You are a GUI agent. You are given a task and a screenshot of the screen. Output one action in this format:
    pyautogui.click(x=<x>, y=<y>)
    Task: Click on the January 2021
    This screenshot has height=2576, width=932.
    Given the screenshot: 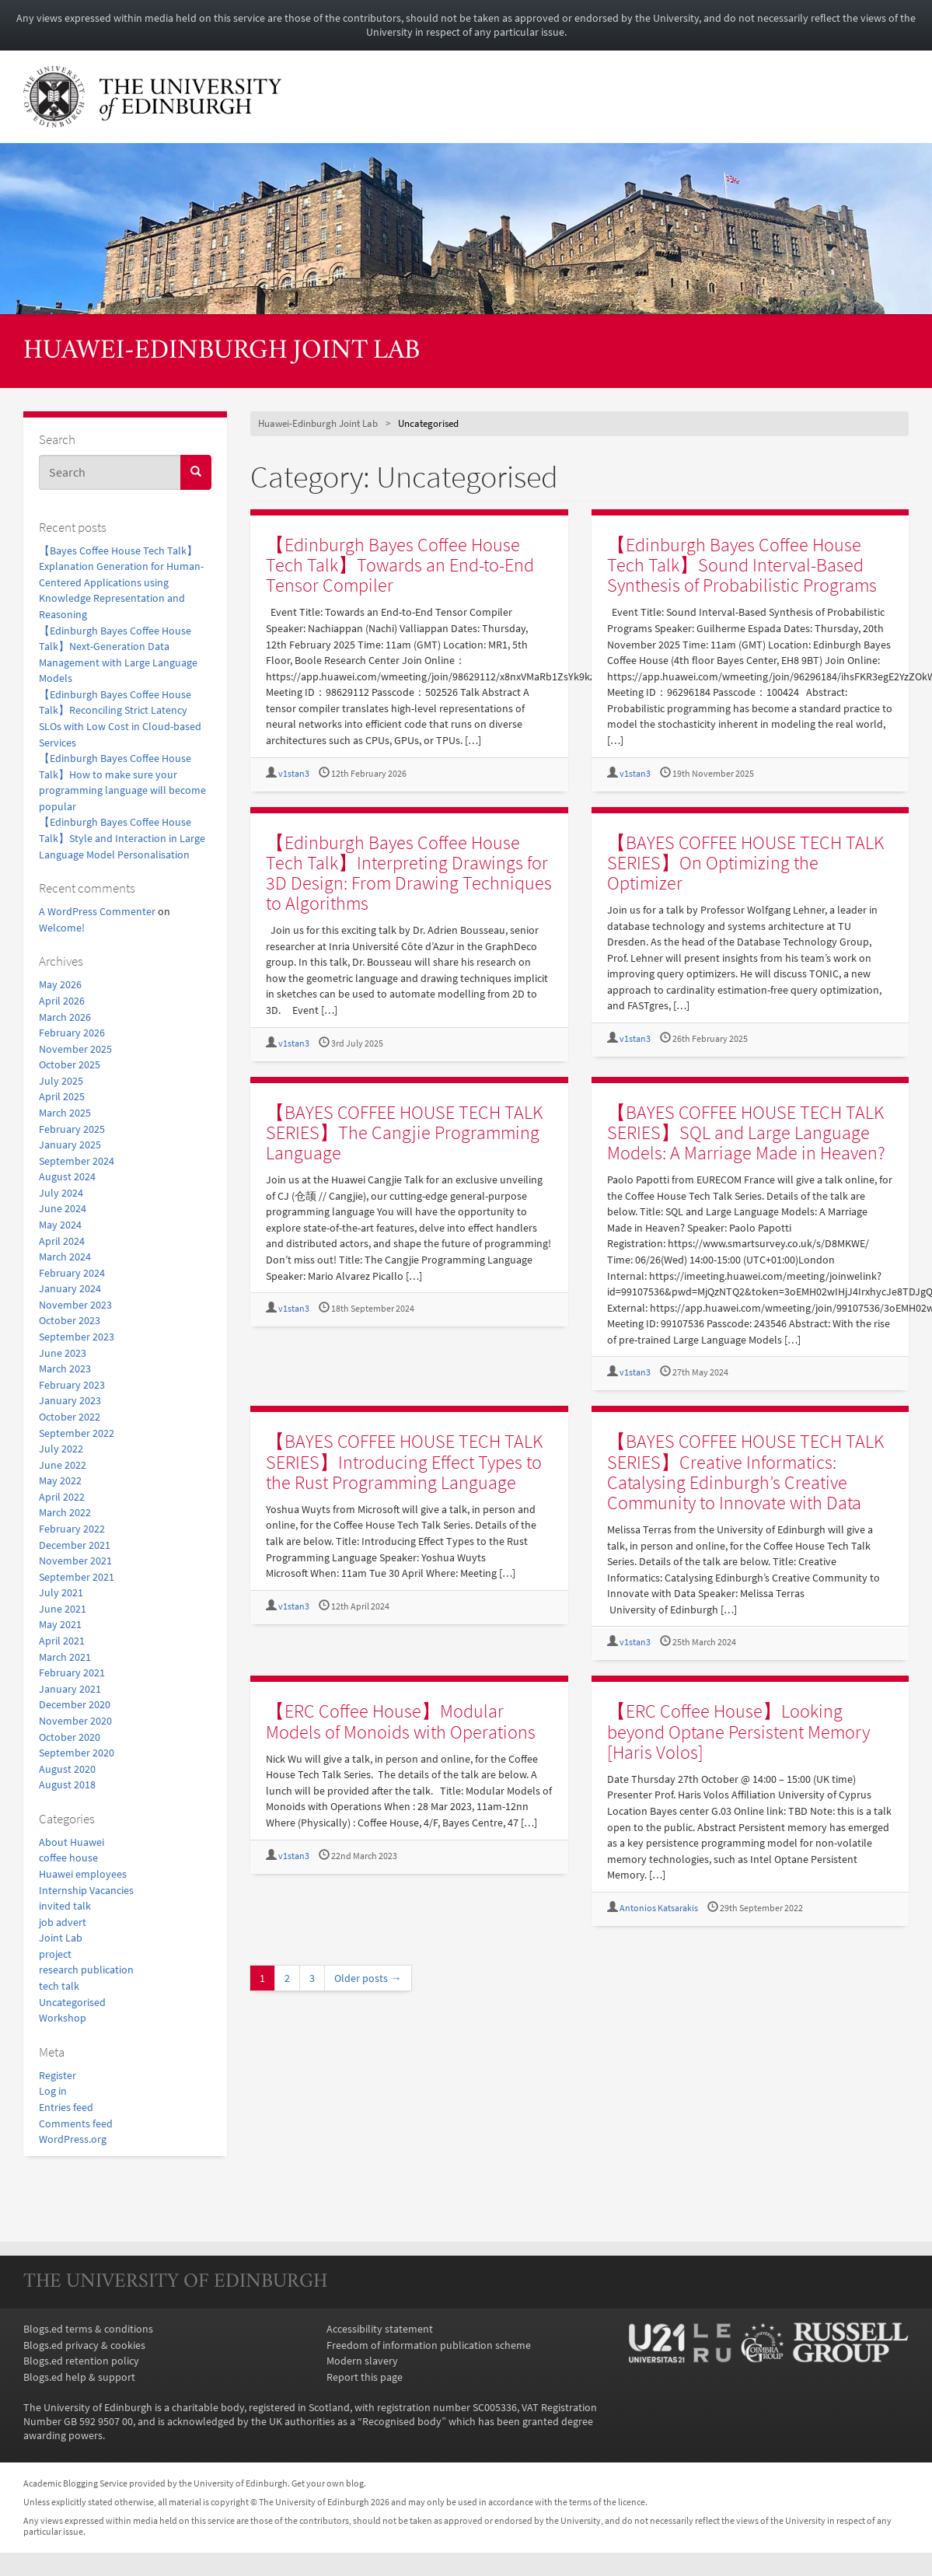 What is the action you would take?
    pyautogui.click(x=70, y=1689)
    